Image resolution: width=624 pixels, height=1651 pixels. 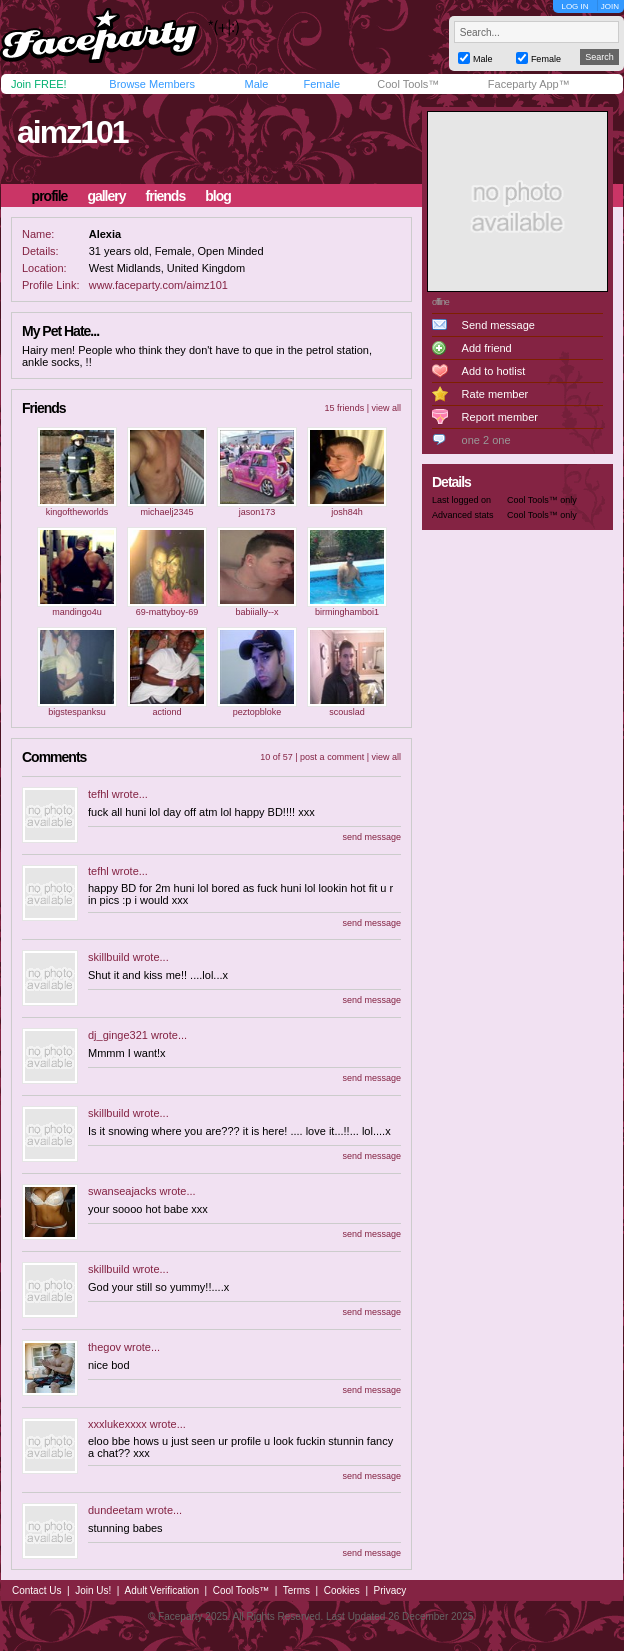 I want to click on Cool Tools™, so click(x=408, y=84).